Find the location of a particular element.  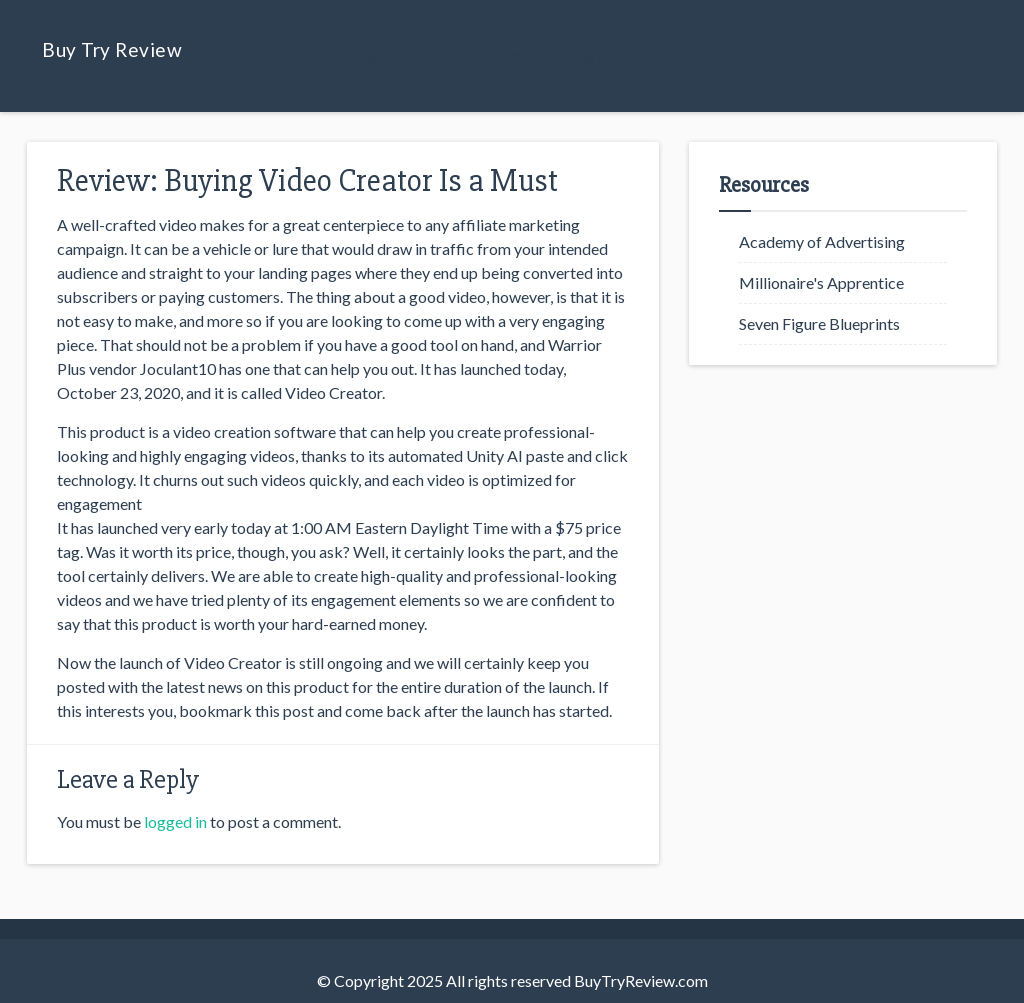

Academy of Advertising is located at coordinates (822, 241).